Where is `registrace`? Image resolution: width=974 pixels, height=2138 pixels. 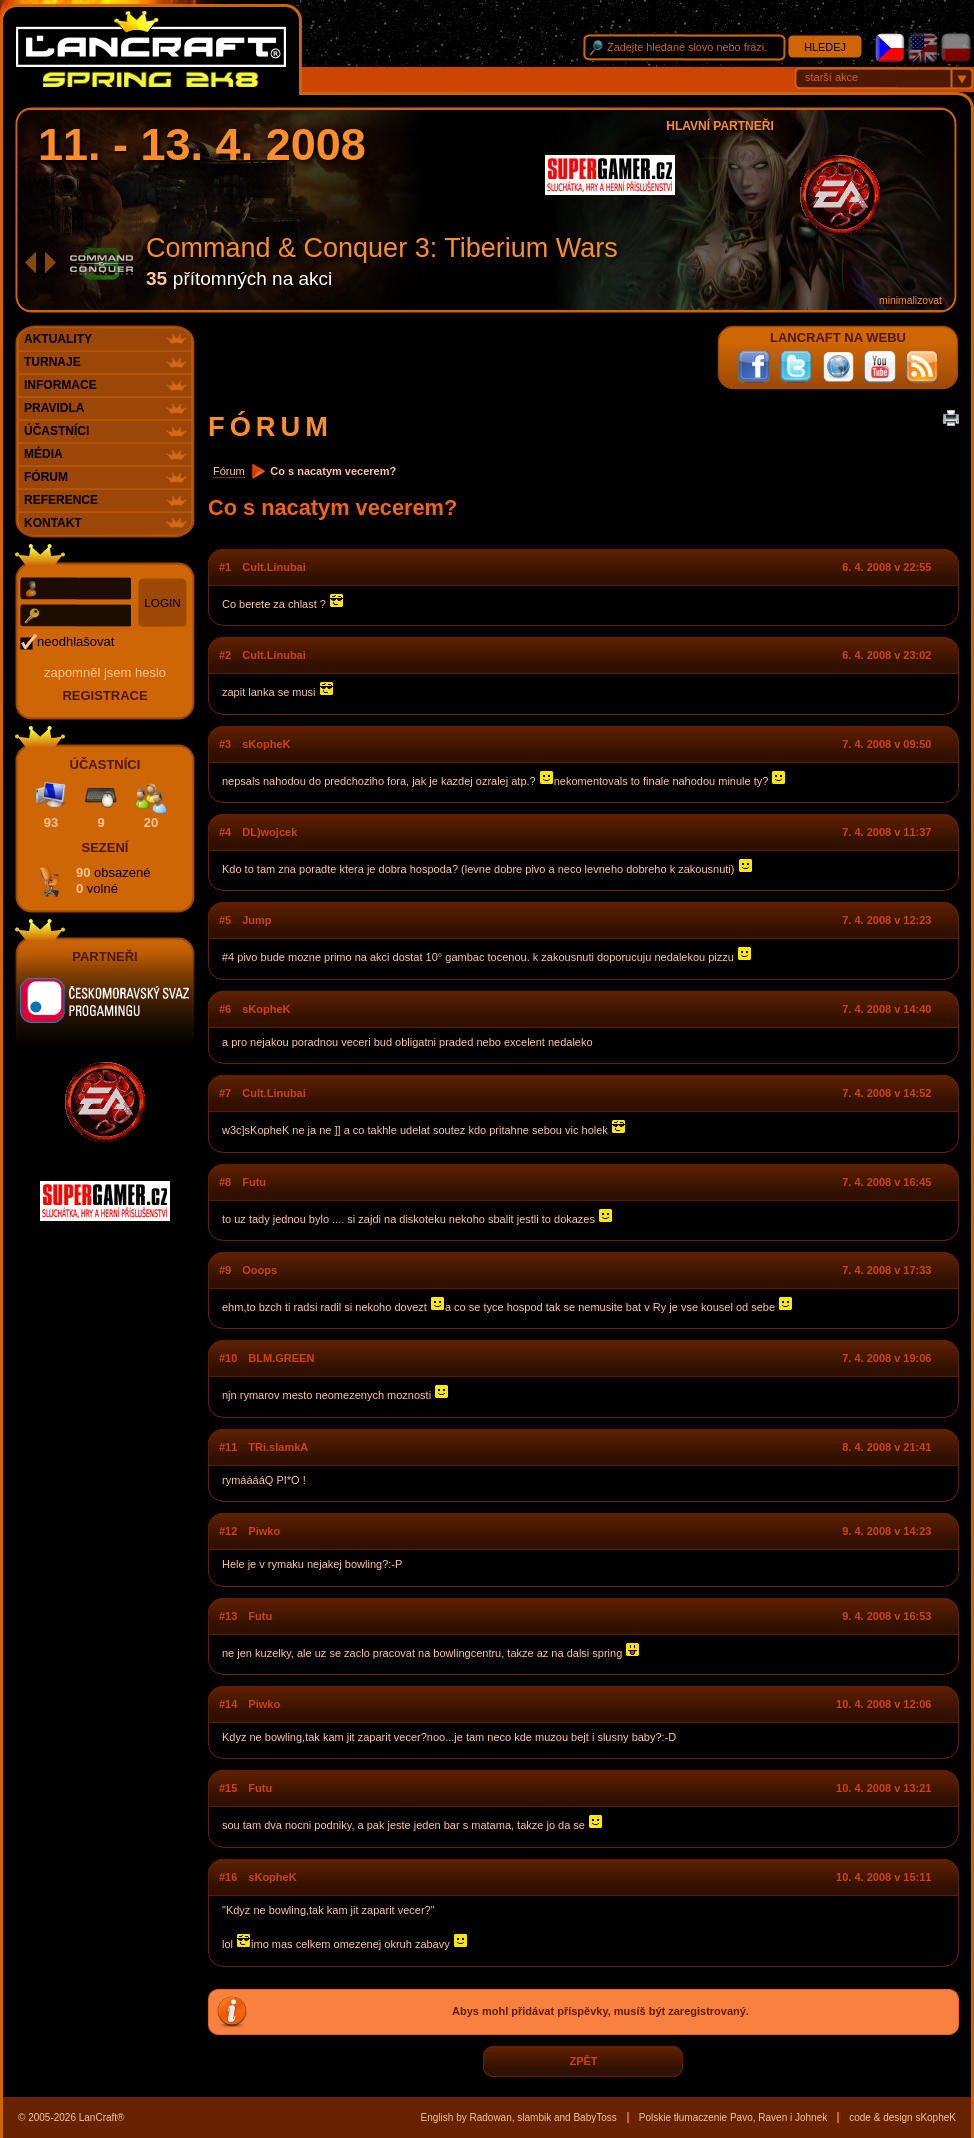 registrace is located at coordinates (104, 695).